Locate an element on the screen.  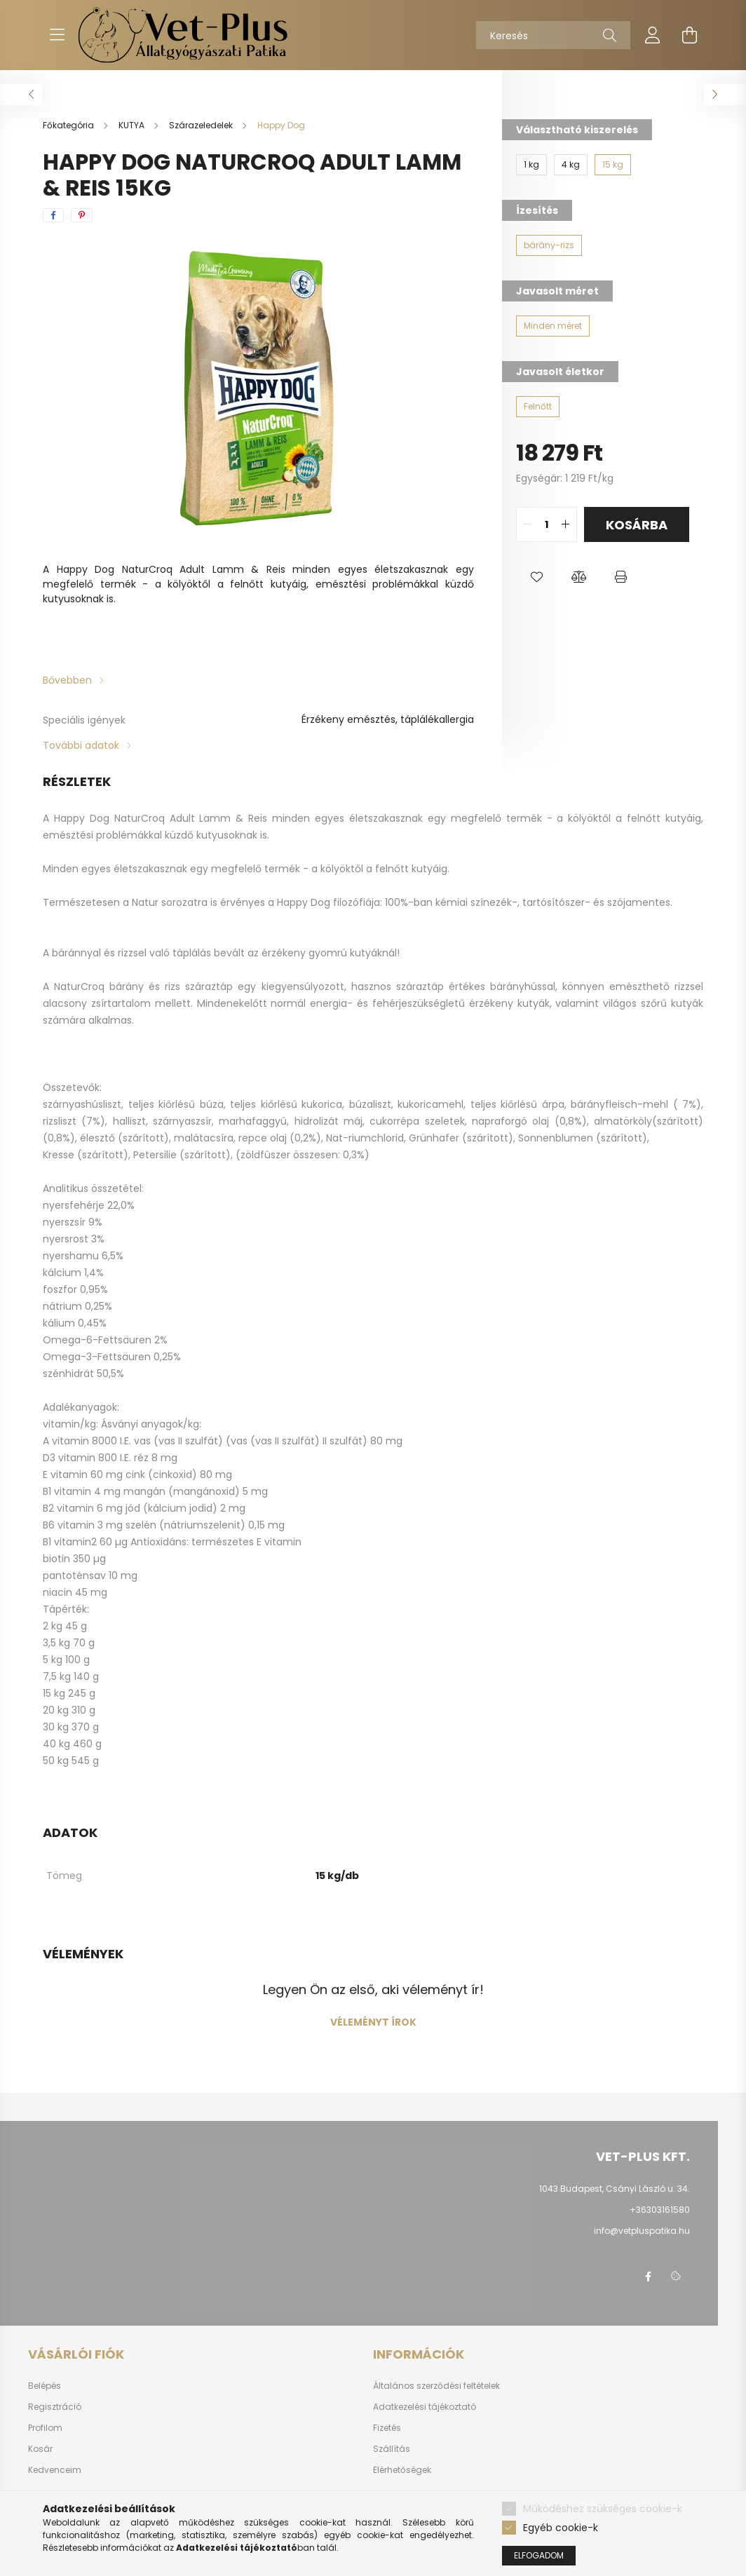
További adatok is located at coordinates (81, 745).